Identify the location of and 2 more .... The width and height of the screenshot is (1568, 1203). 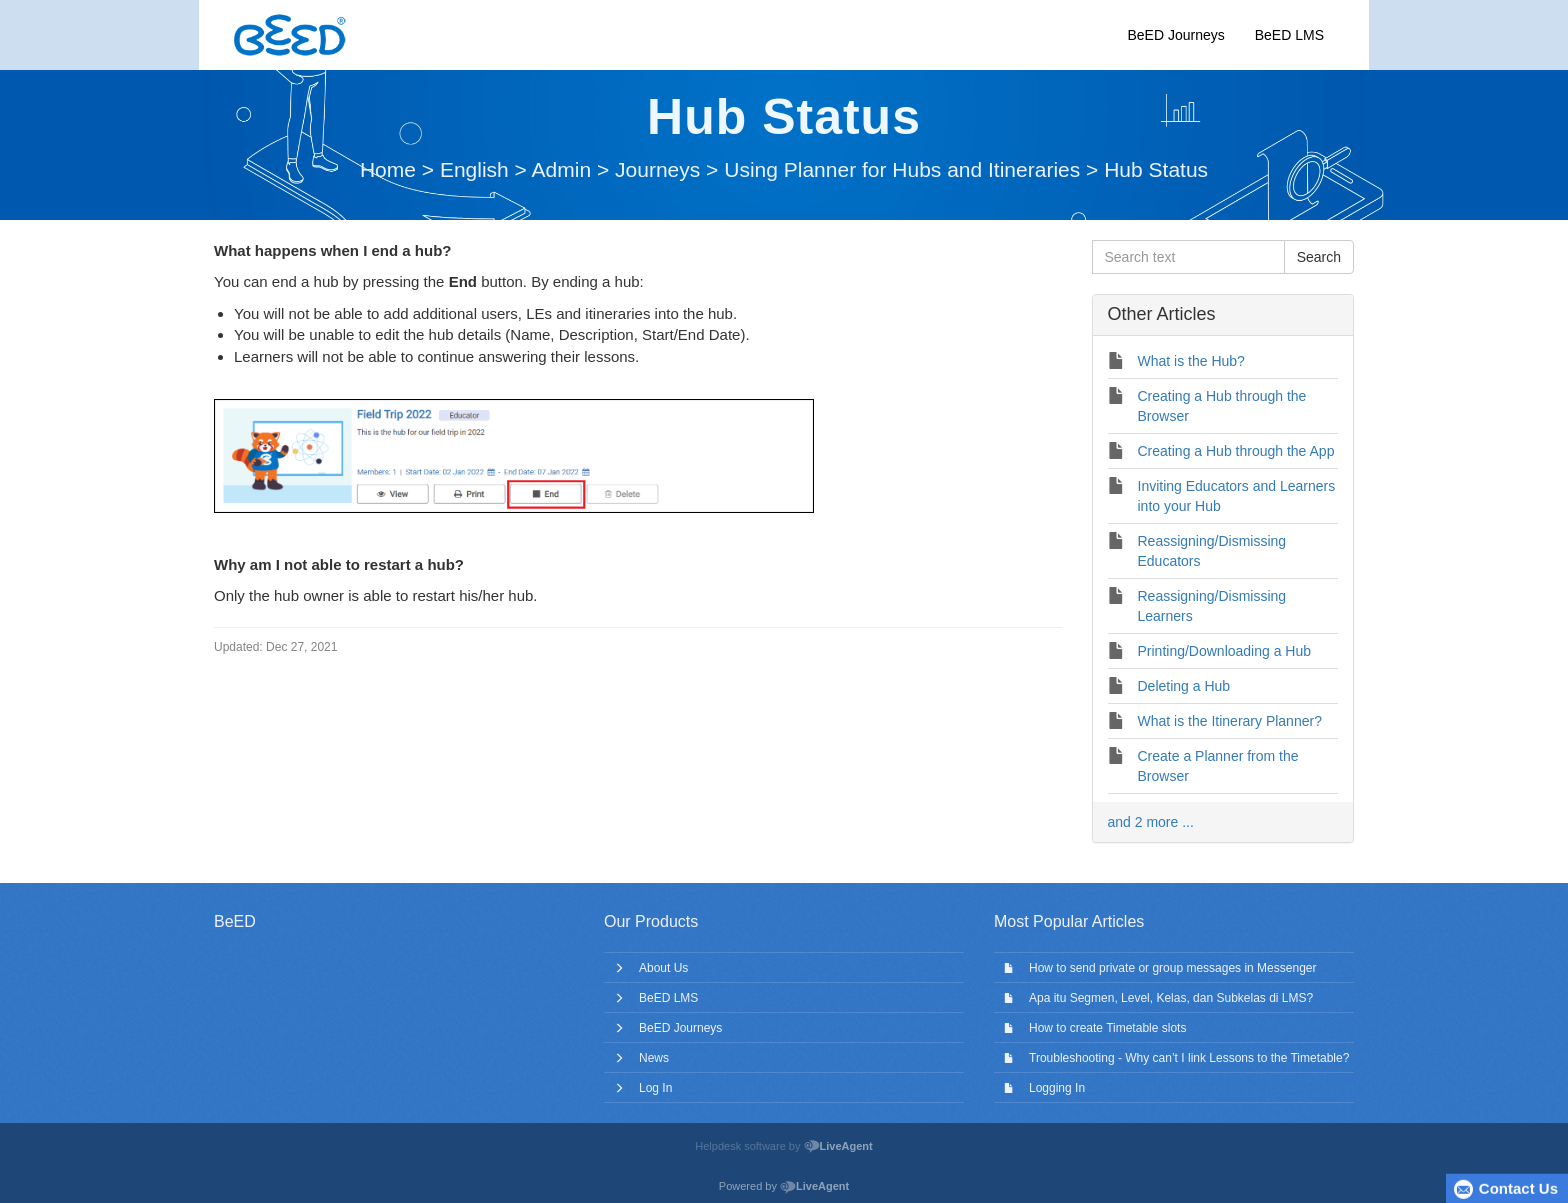
(1151, 822).